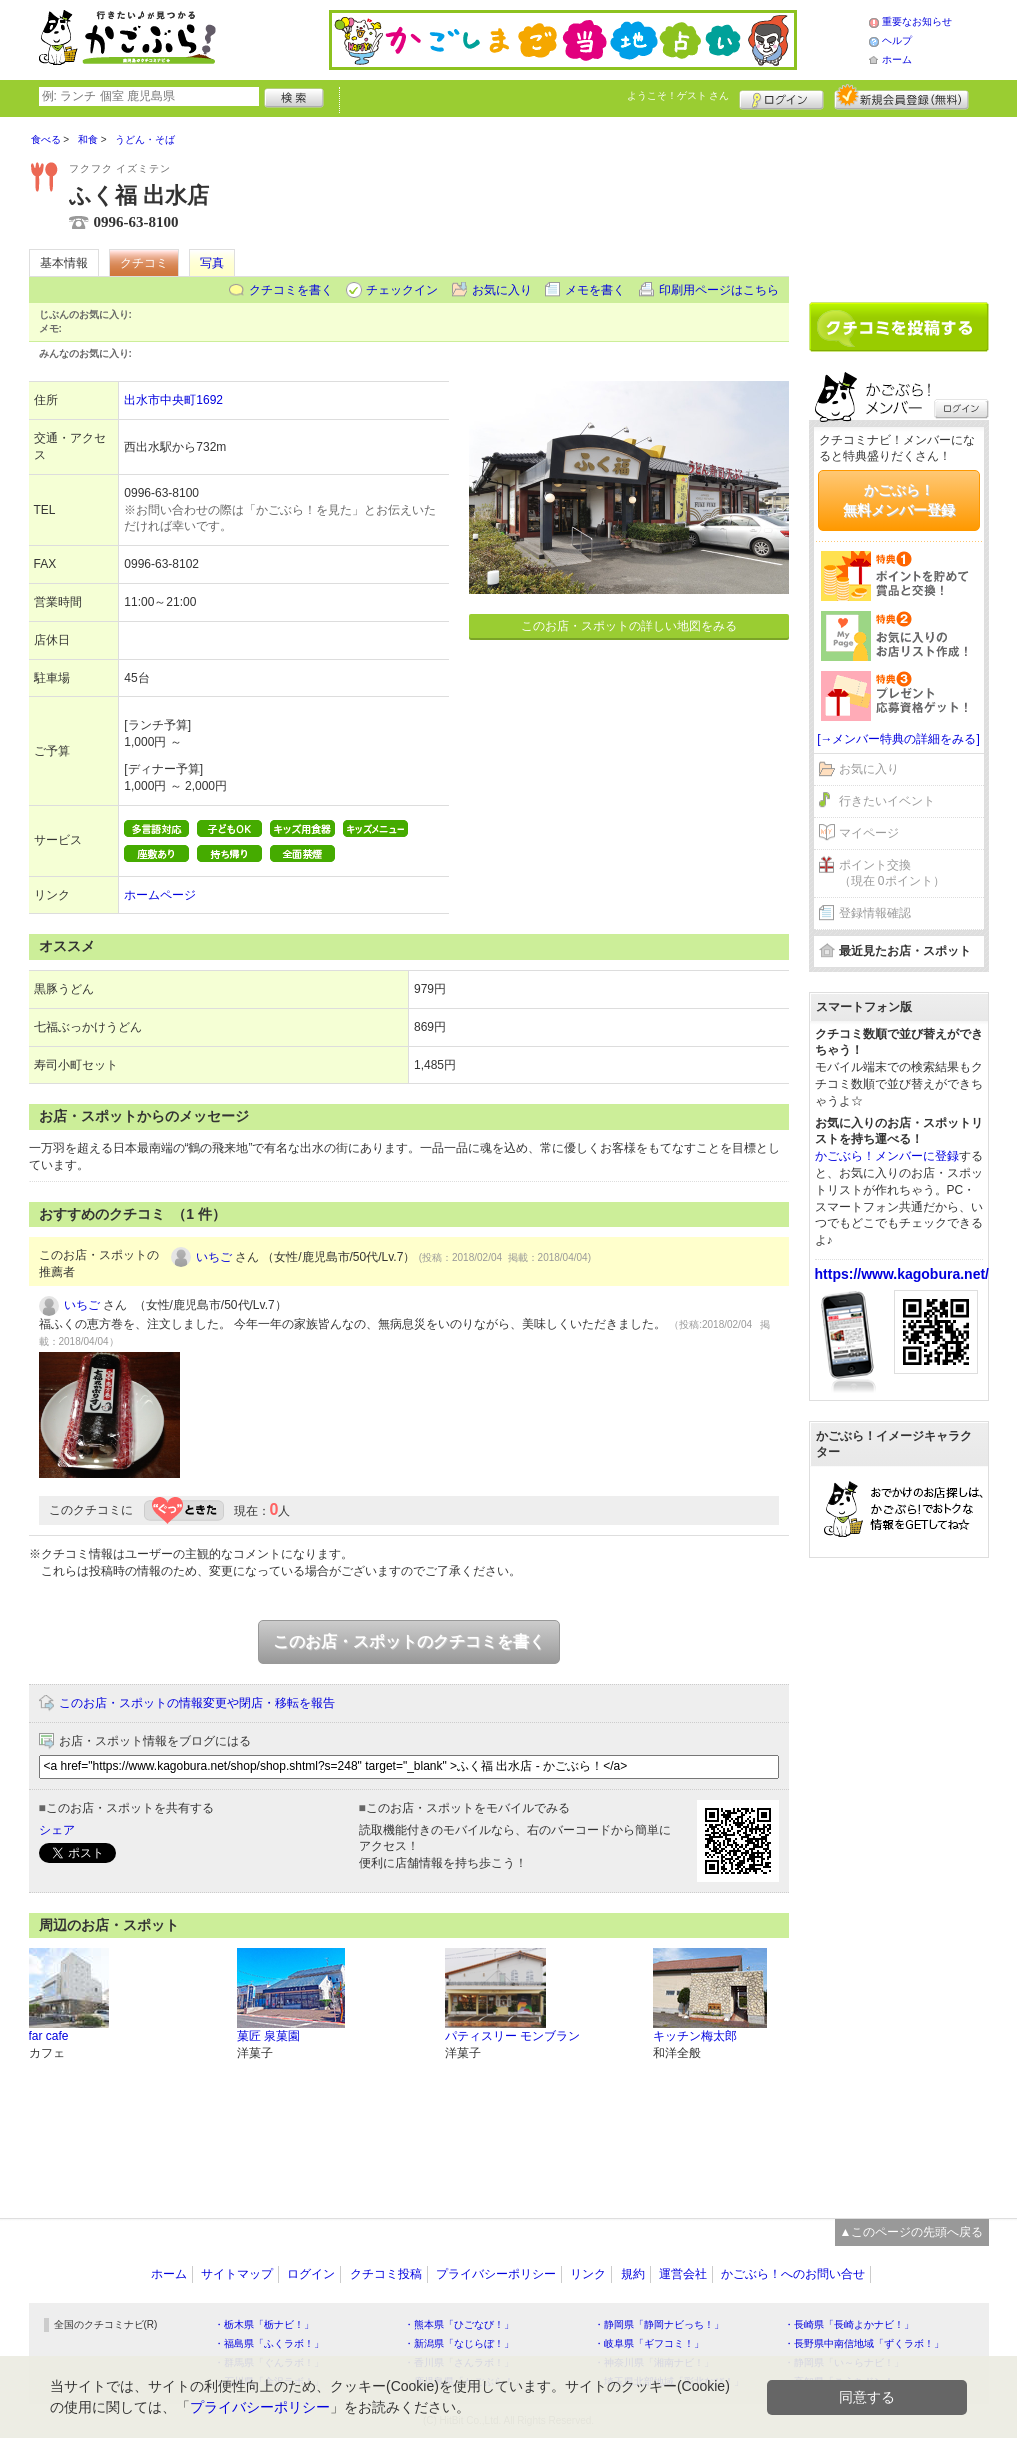 This screenshot has height=2438, width=1017. What do you see at coordinates (459, 2343) in the screenshot?
I see `・新潟県「なじらぼ！」` at bounding box center [459, 2343].